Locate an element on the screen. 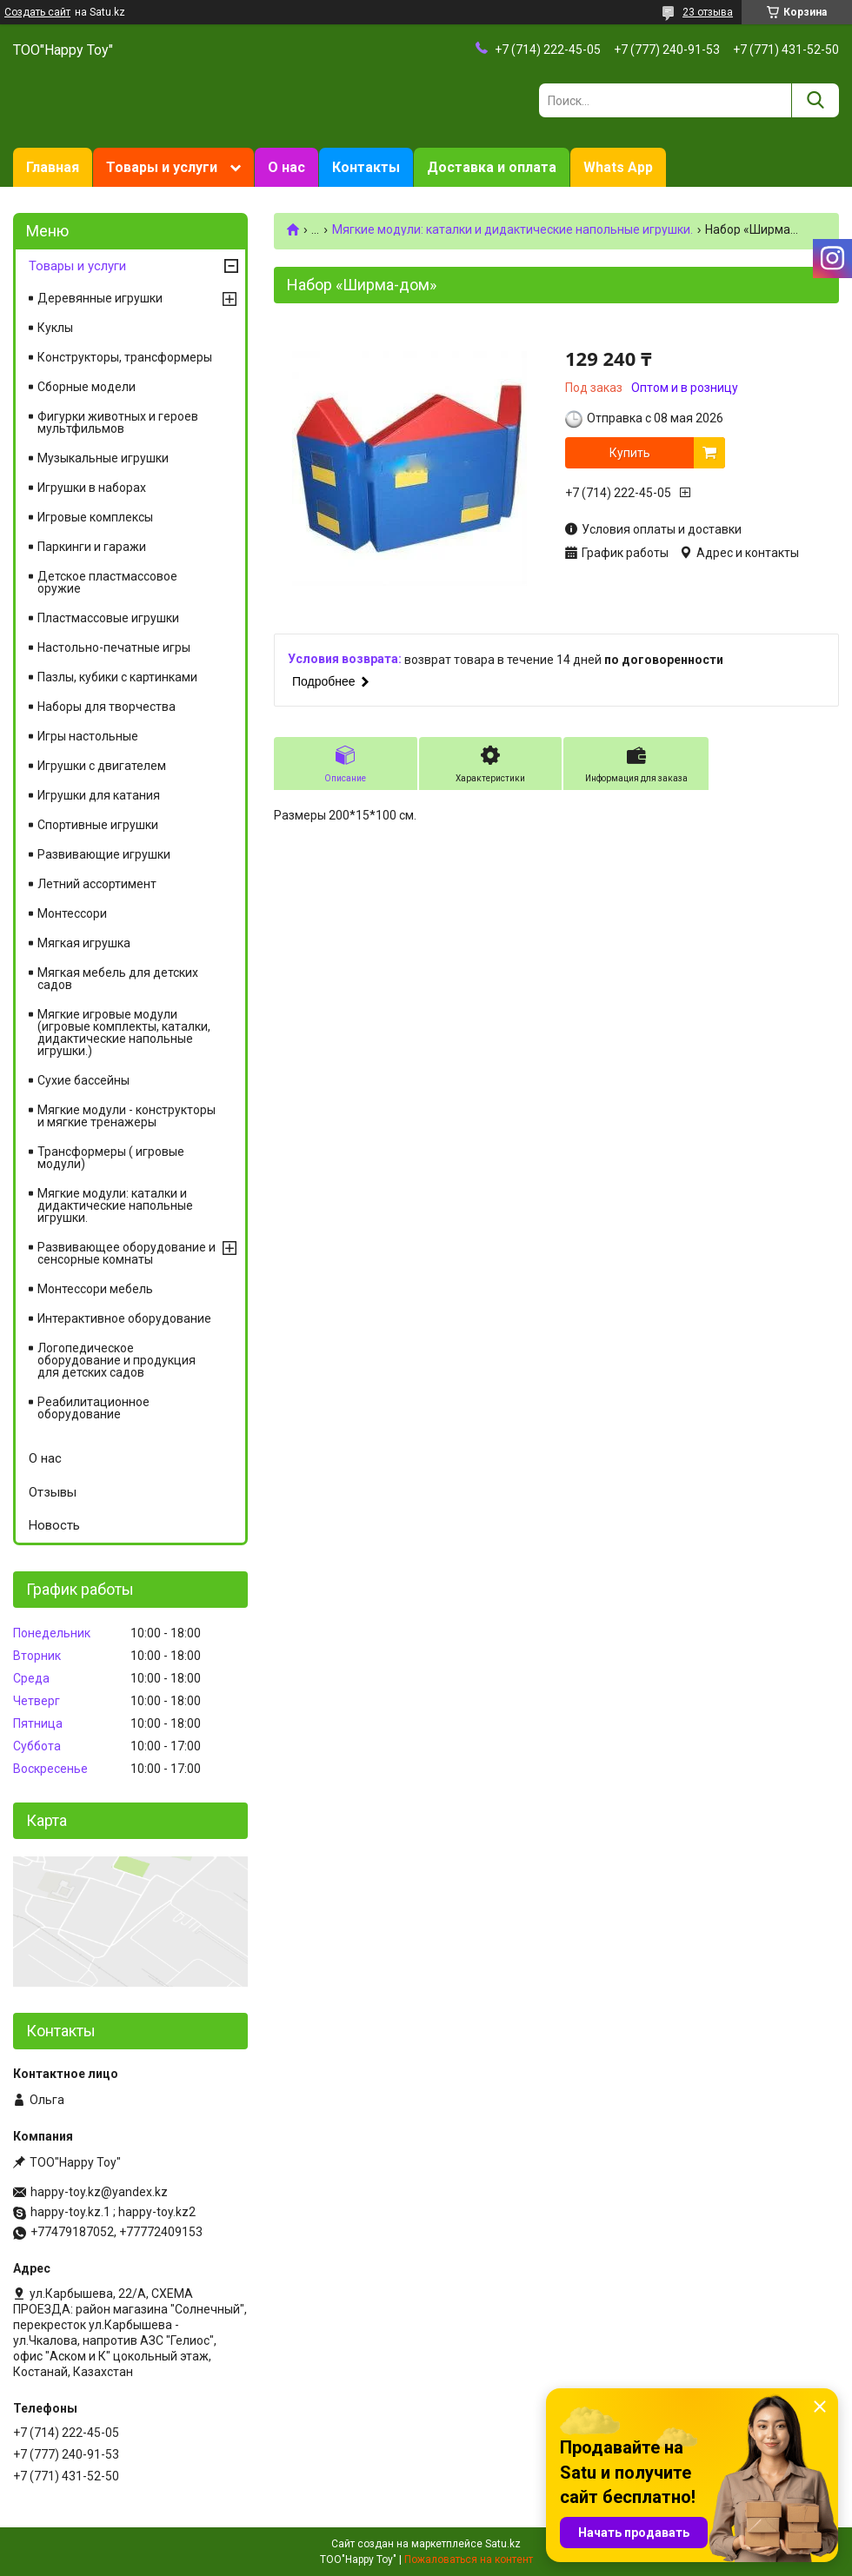  Монтессори мебель is located at coordinates (95, 1289).